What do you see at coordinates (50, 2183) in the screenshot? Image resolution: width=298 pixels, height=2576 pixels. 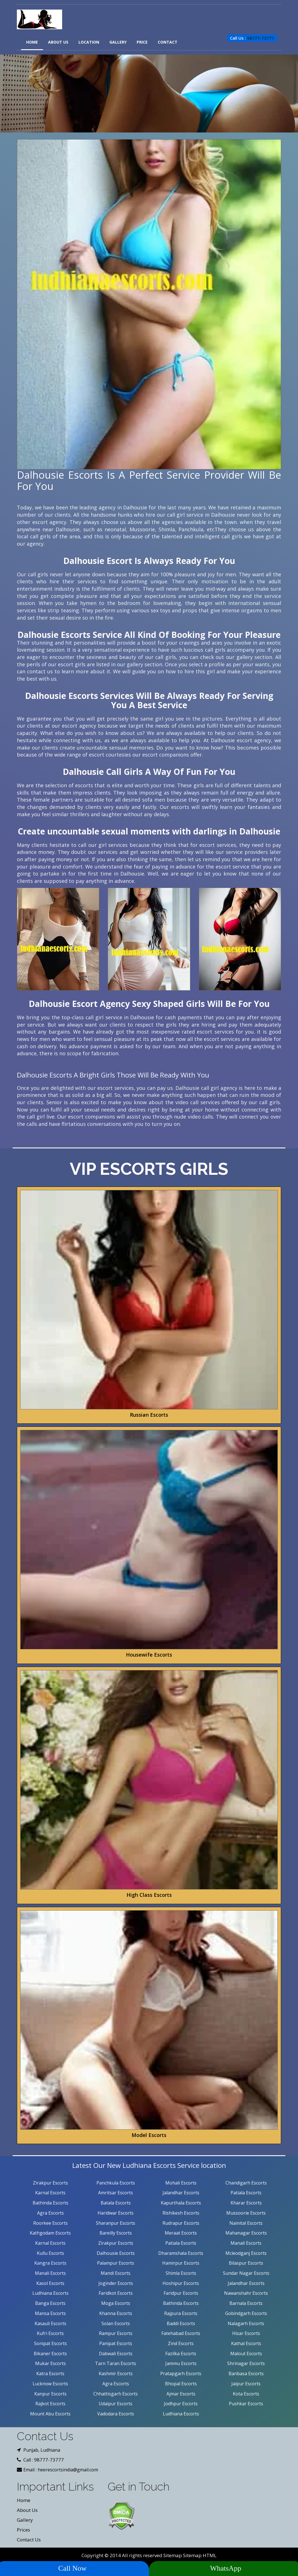 I see `Zirakpur Escorts` at bounding box center [50, 2183].